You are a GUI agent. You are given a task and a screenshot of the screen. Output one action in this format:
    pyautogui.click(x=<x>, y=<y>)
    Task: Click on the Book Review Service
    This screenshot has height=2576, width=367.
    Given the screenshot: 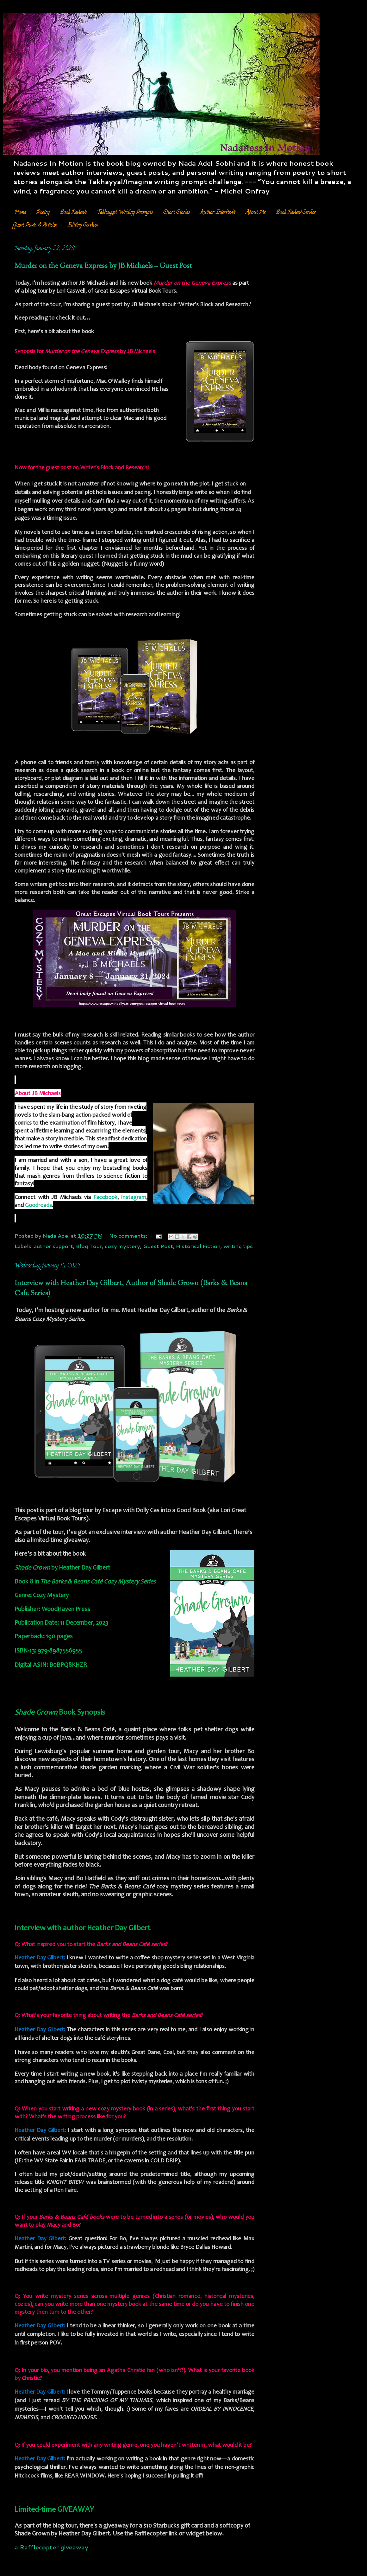 What is the action you would take?
    pyautogui.click(x=295, y=213)
    